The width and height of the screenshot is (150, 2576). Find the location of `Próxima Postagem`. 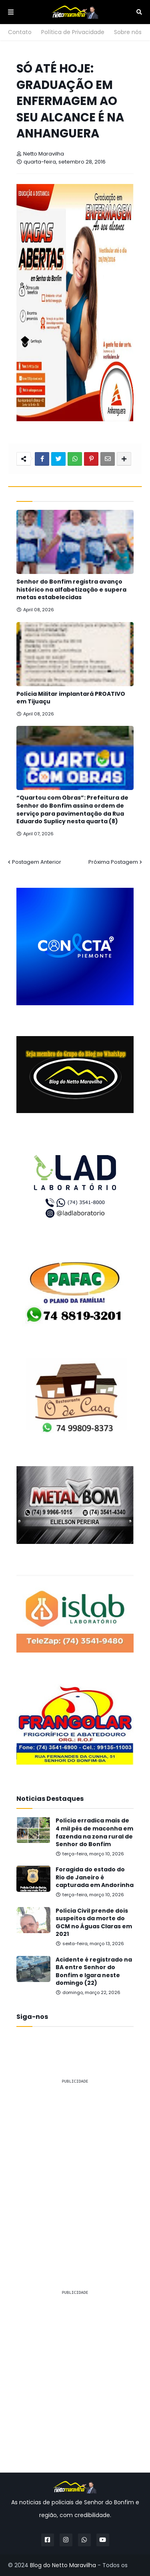

Próxima Postagem is located at coordinates (113, 862).